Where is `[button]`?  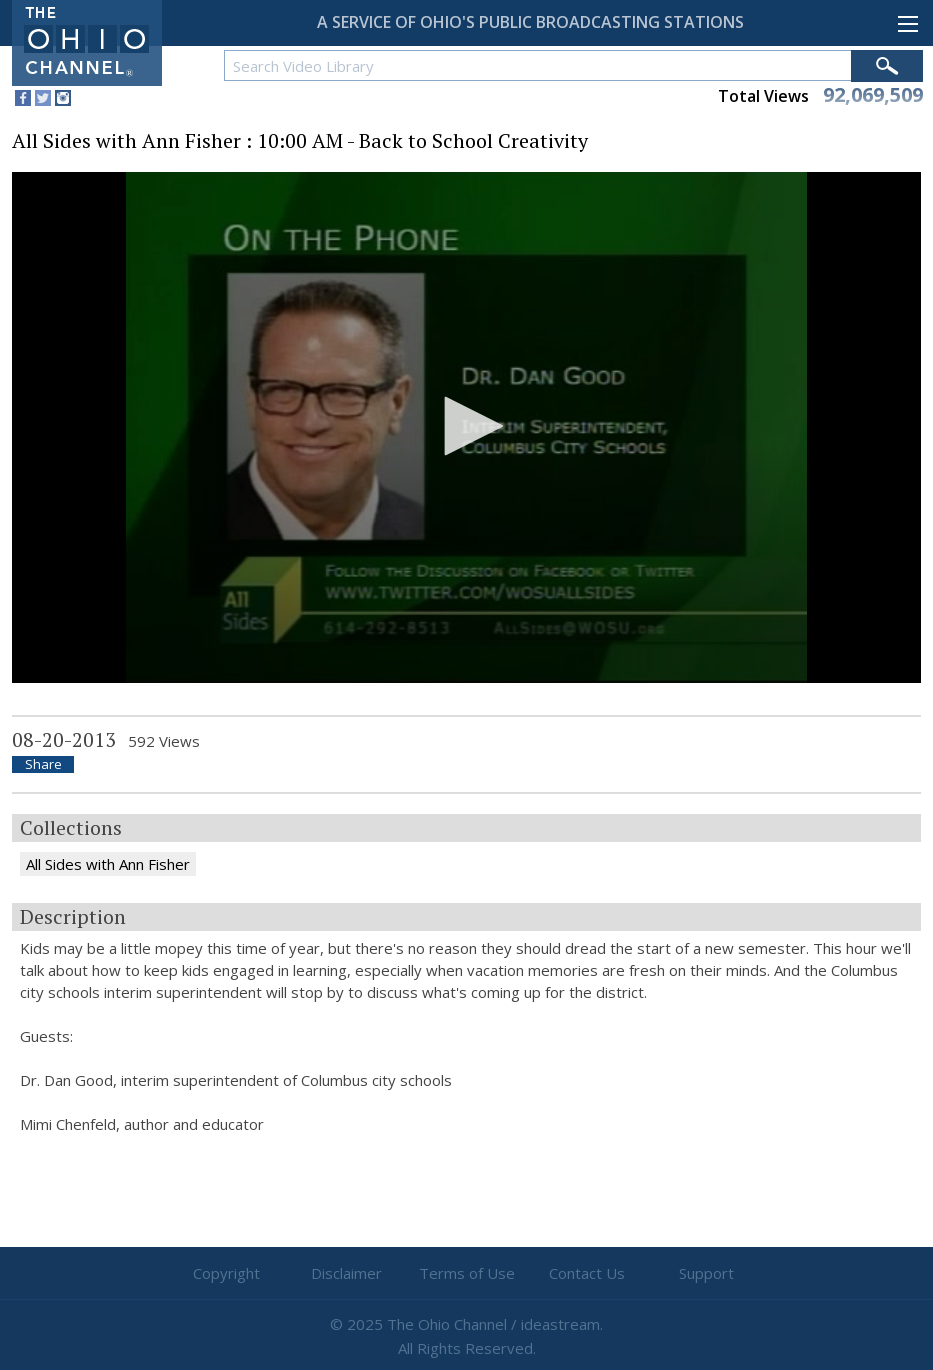
[button] is located at coordinates (467, 426).